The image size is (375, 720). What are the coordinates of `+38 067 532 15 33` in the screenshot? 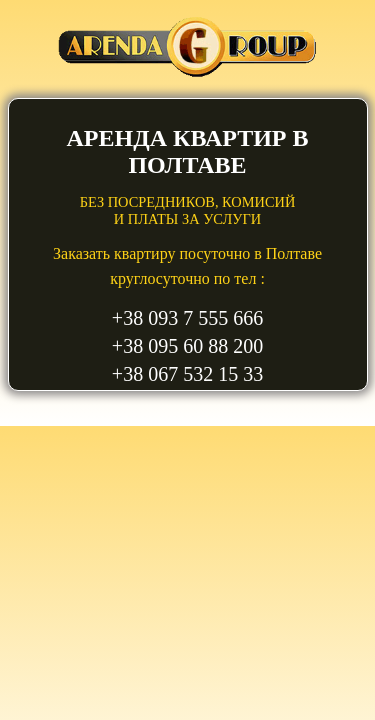 It's located at (187, 374).